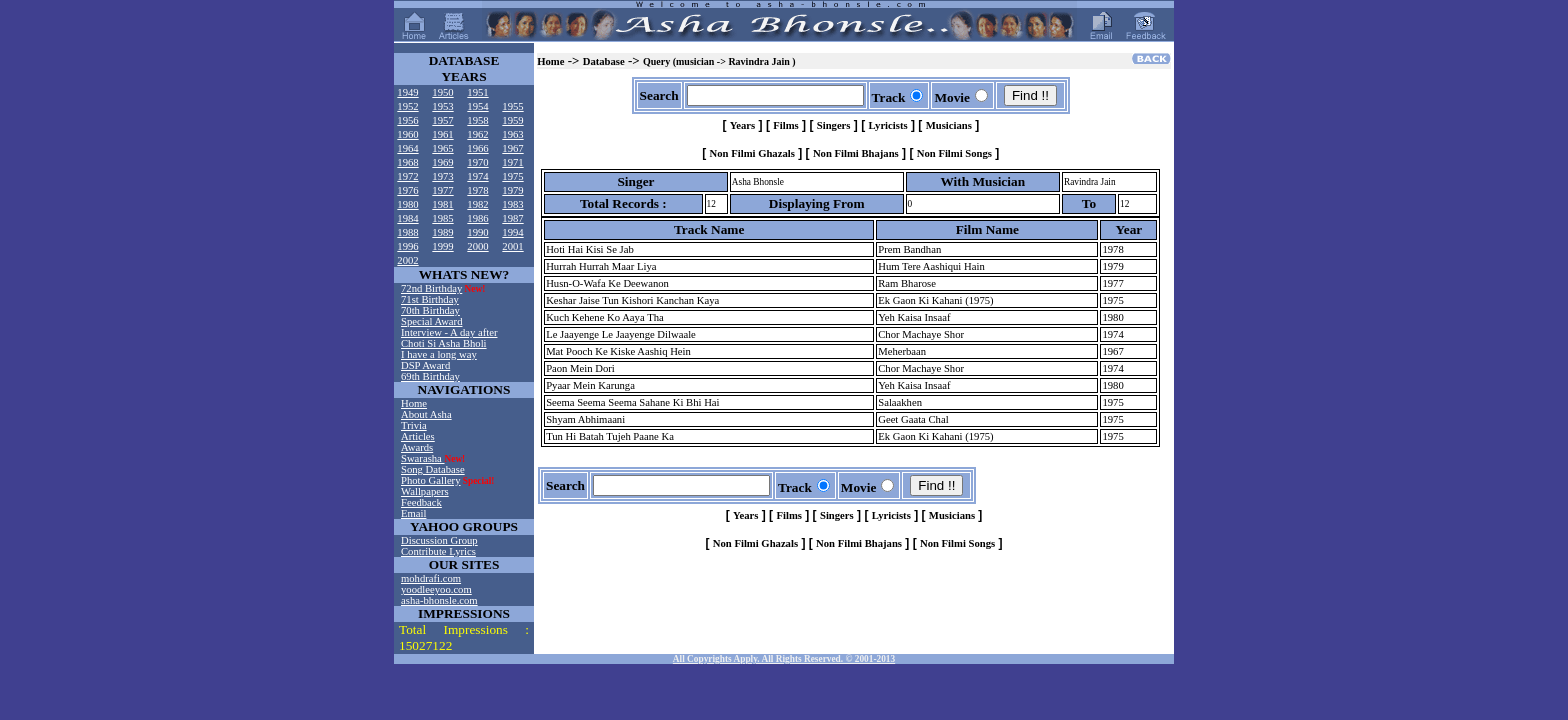 The width and height of the screenshot is (1568, 720). What do you see at coordinates (442, 148) in the screenshot?
I see `1965` at bounding box center [442, 148].